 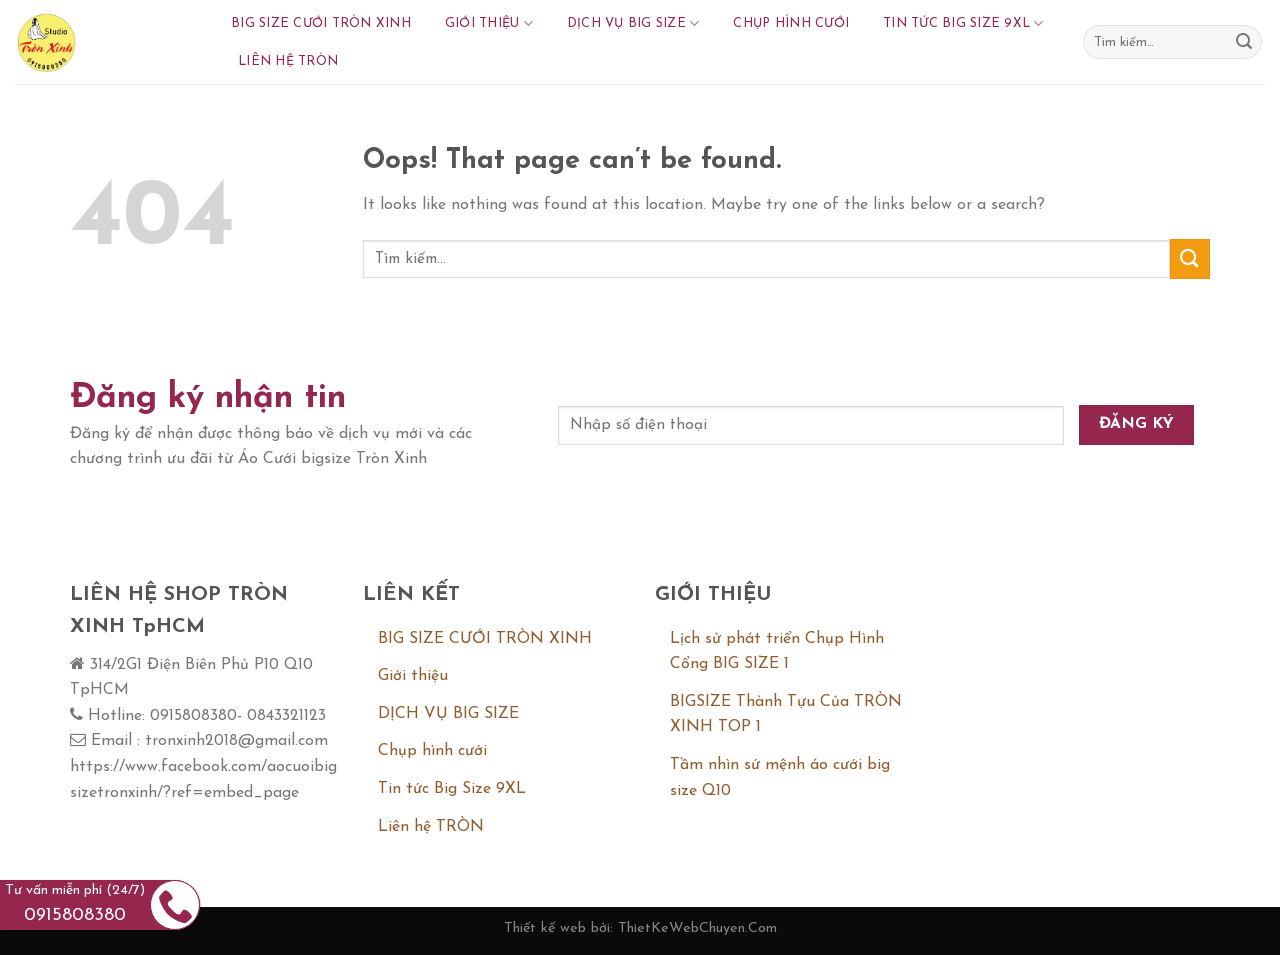 I want to click on BIGSIZE Thành Tựu Của TRÒN XINH TOP 1, so click(x=786, y=715).